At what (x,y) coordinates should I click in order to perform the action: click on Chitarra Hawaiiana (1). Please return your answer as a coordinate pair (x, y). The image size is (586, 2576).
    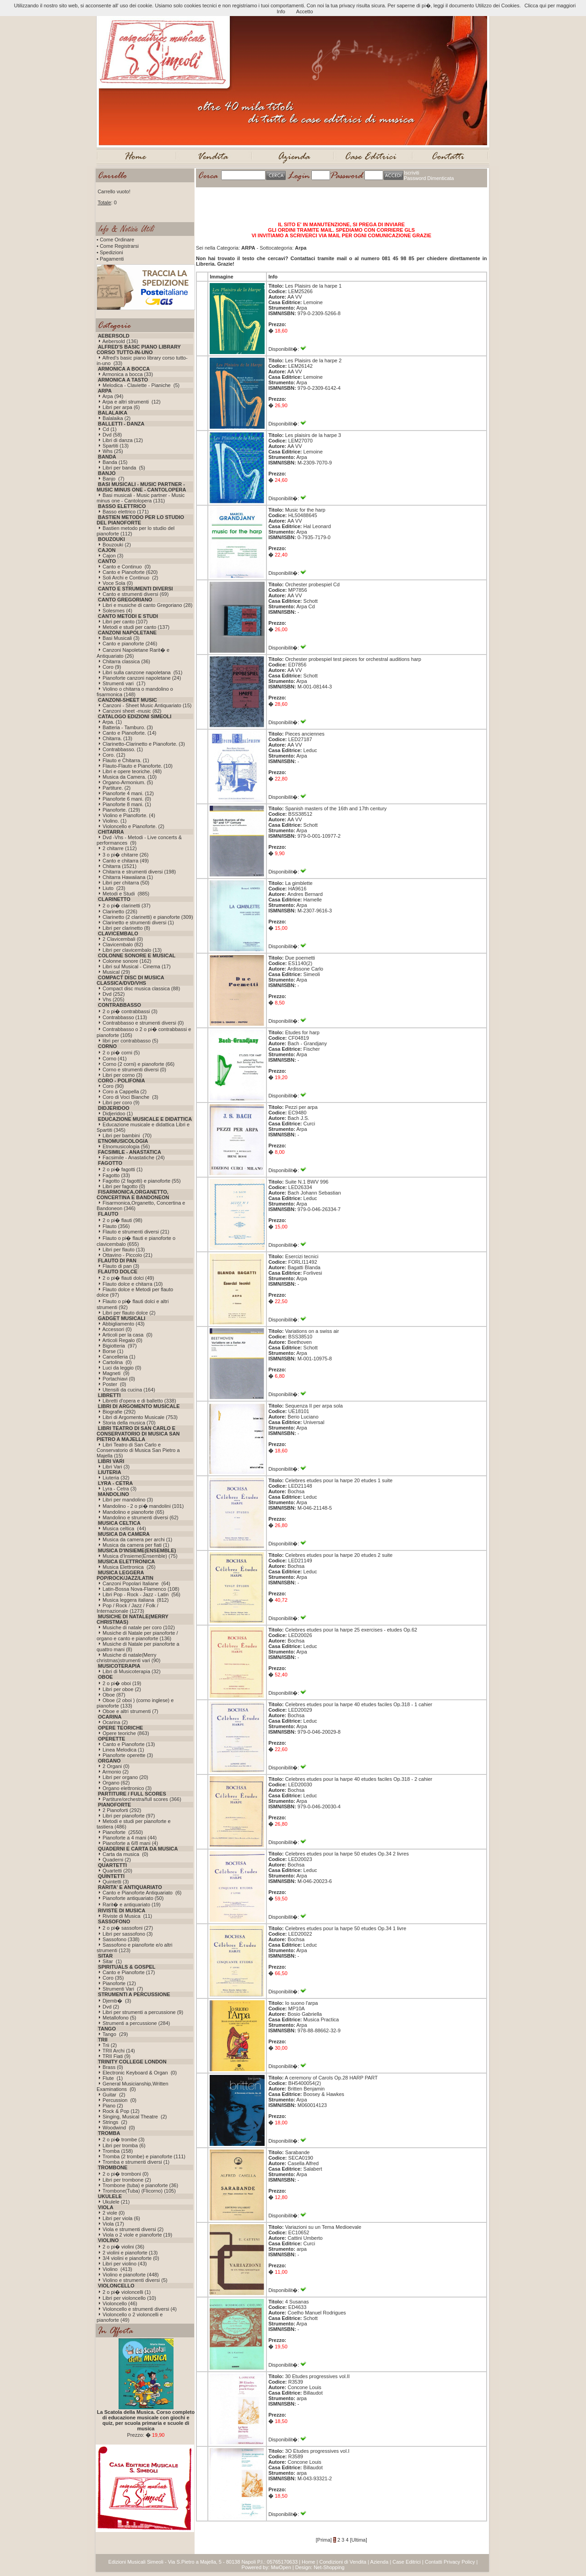
    Looking at the image, I should click on (128, 877).